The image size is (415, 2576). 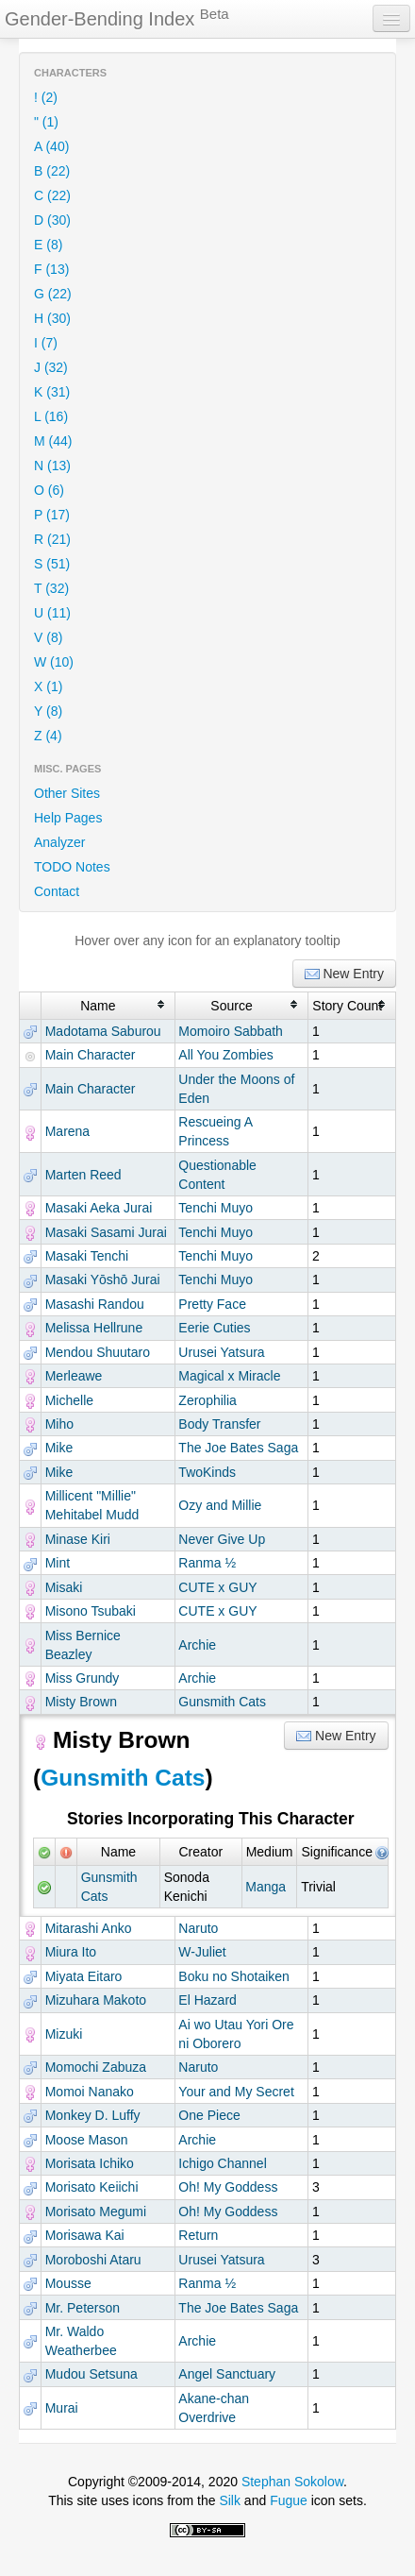 What do you see at coordinates (207, 1472) in the screenshot?
I see `TwoKinds` at bounding box center [207, 1472].